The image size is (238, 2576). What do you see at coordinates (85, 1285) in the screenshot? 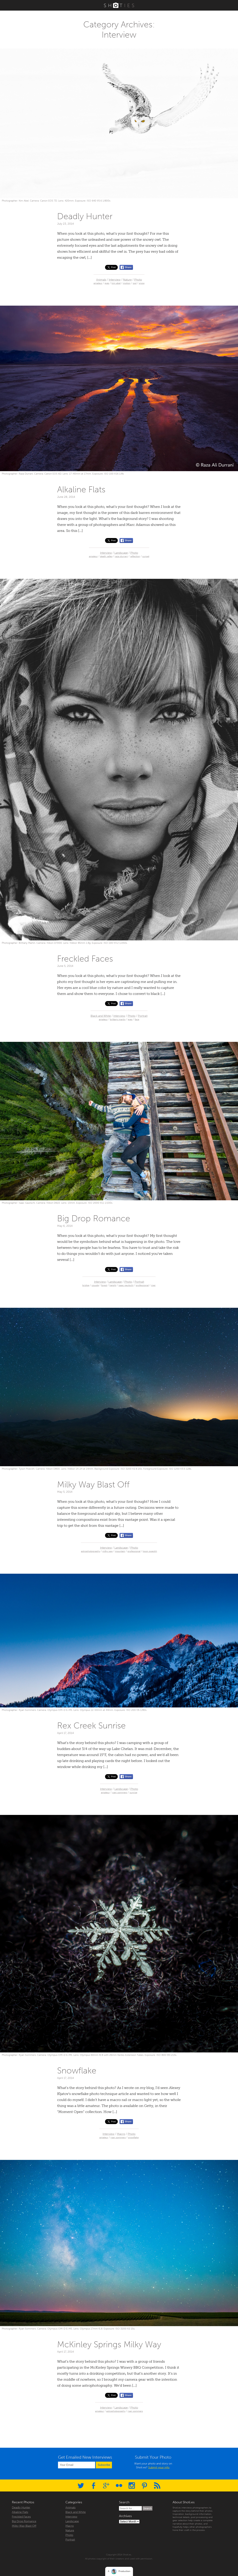
I see `bridge` at bounding box center [85, 1285].